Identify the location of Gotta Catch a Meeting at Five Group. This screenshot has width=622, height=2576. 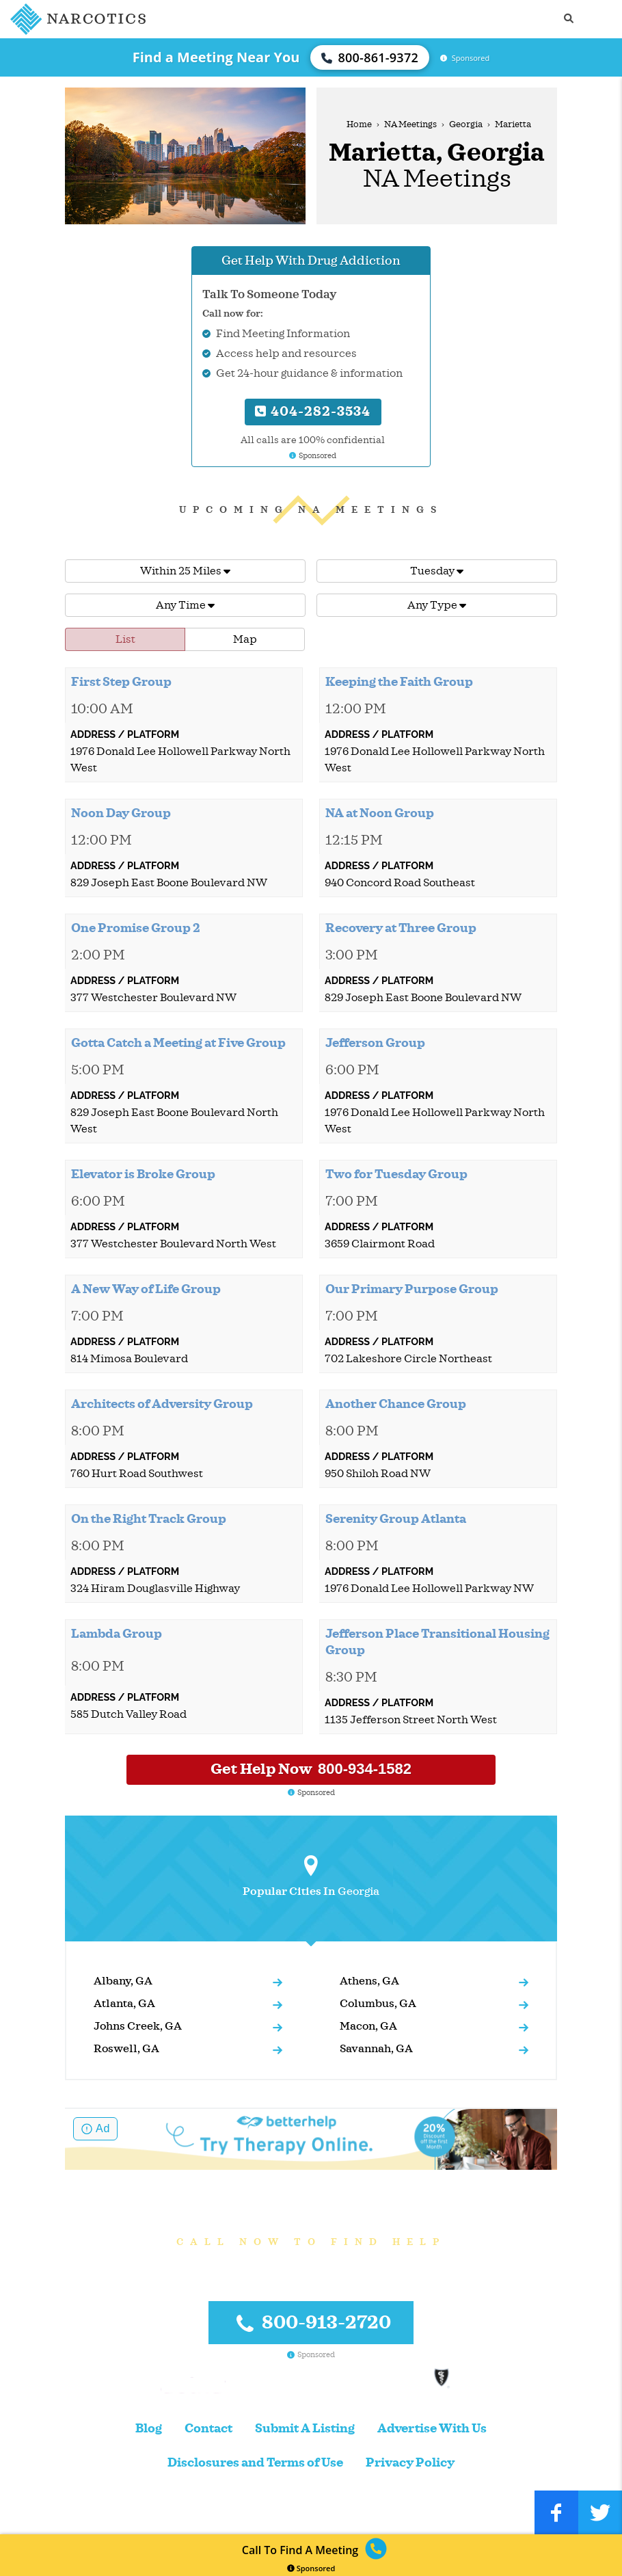
(178, 1043).